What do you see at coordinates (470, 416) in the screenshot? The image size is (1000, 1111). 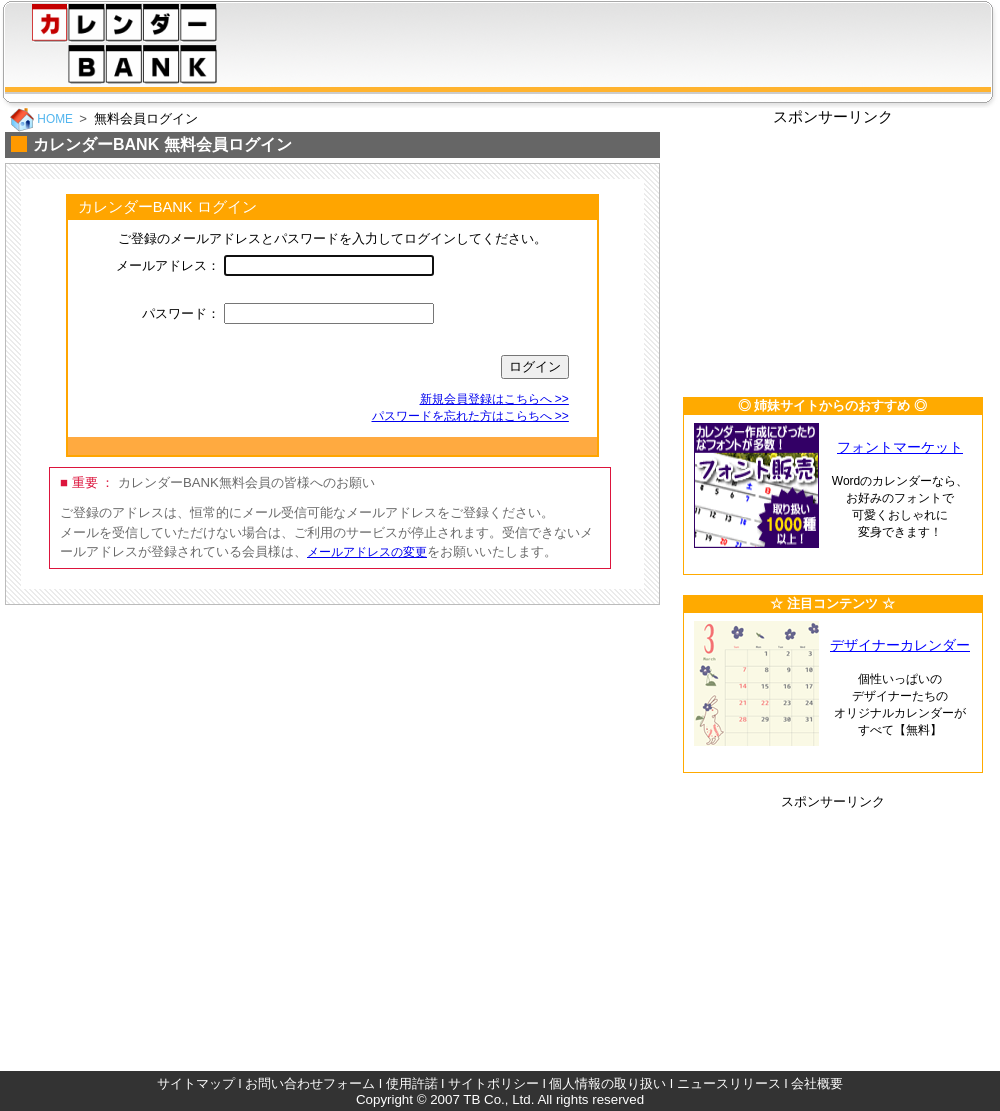 I see `パスワードを忘れた方はこらちへ >>` at bounding box center [470, 416].